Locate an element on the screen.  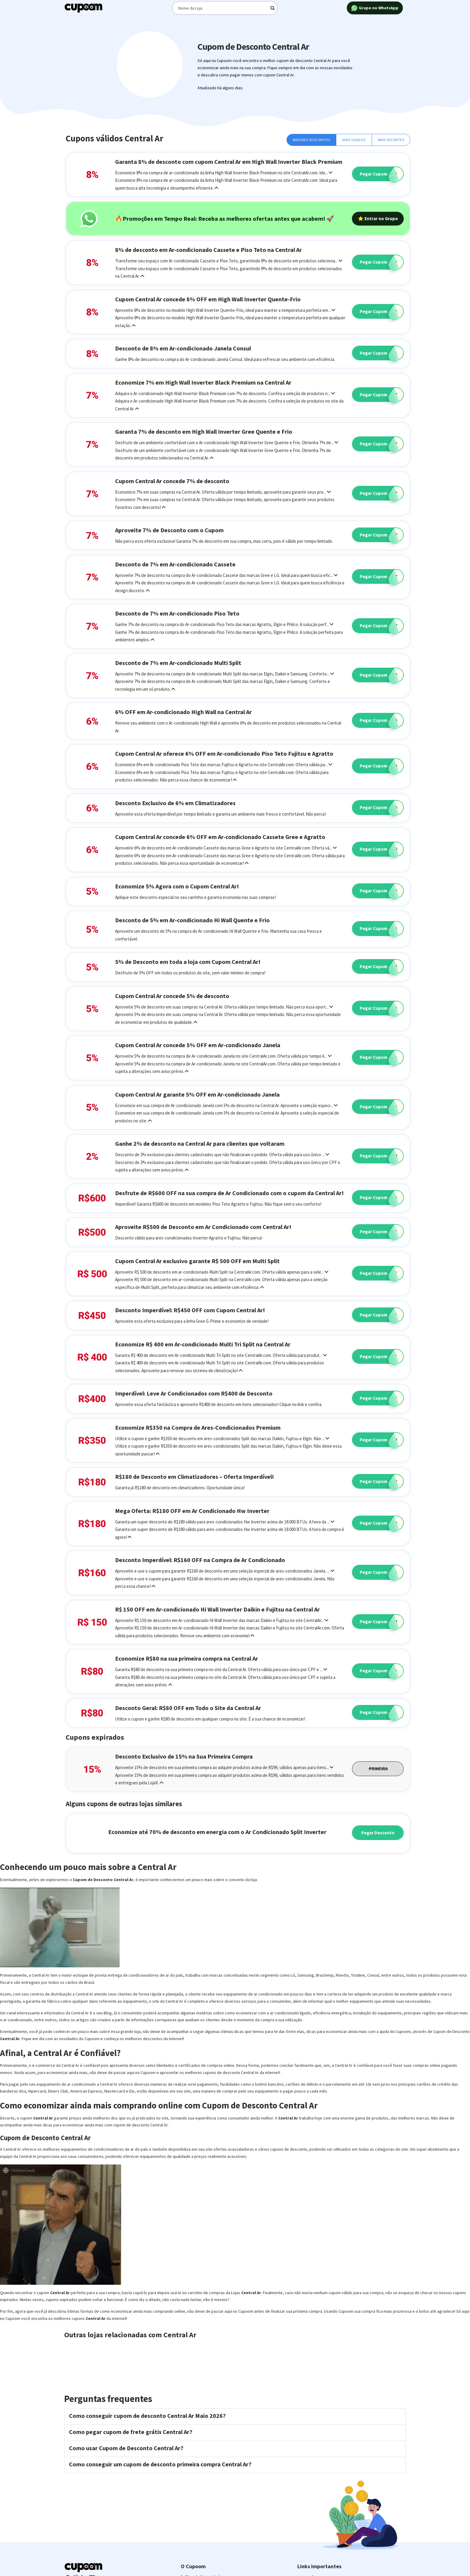
🔥Promoções em Tempo Real: Receba as melhores ofertas antes que acabem! 🚀 is located at coordinates (224, 218).